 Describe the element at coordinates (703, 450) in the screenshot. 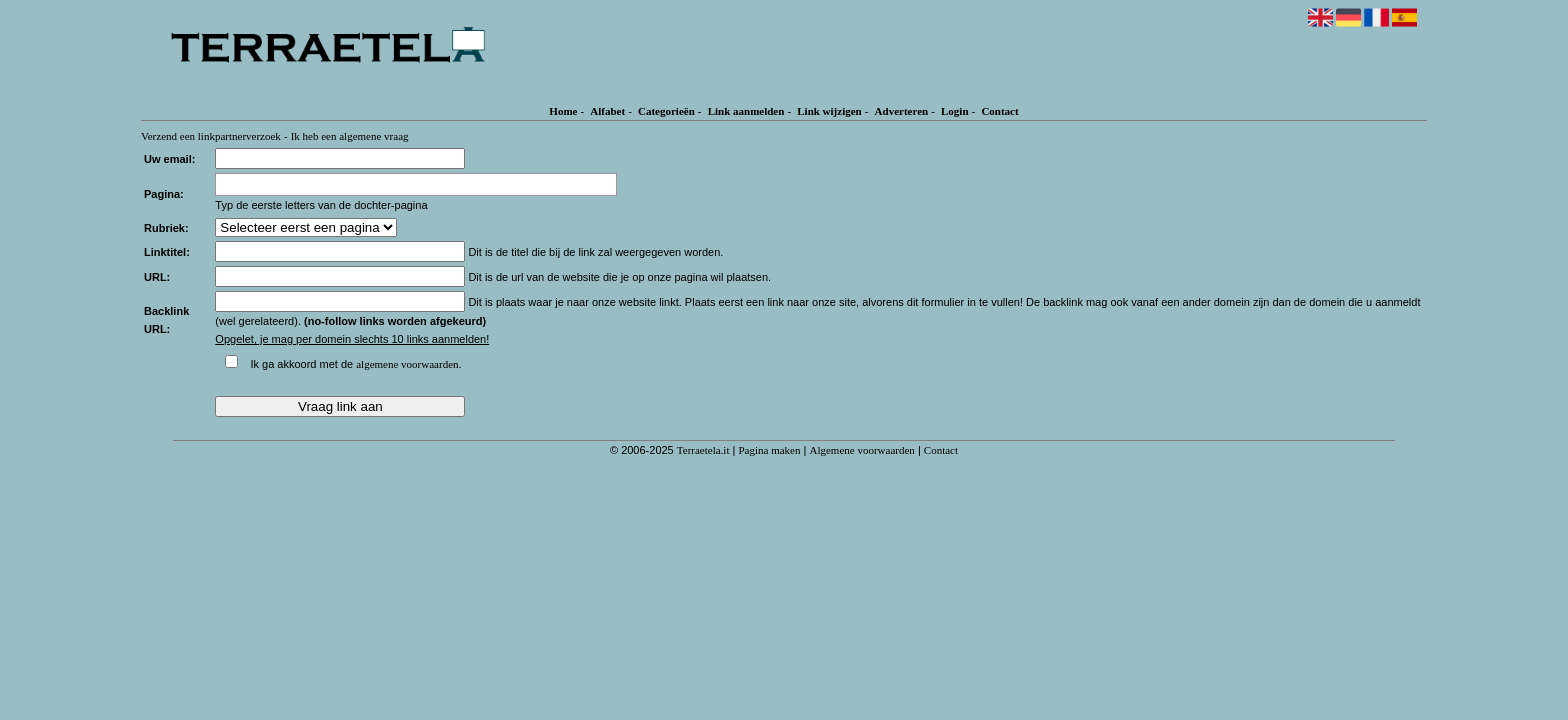

I see `Terraetela.it` at that location.